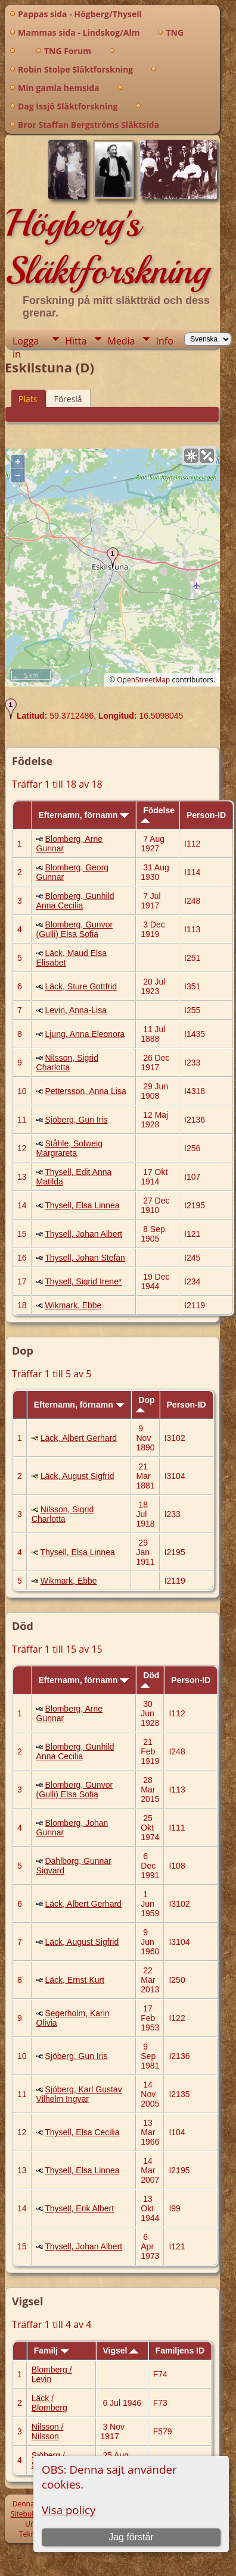 The image size is (236, 2576). What do you see at coordinates (82, 1205) in the screenshot?
I see `Thysell, Elsa Linnea` at bounding box center [82, 1205].